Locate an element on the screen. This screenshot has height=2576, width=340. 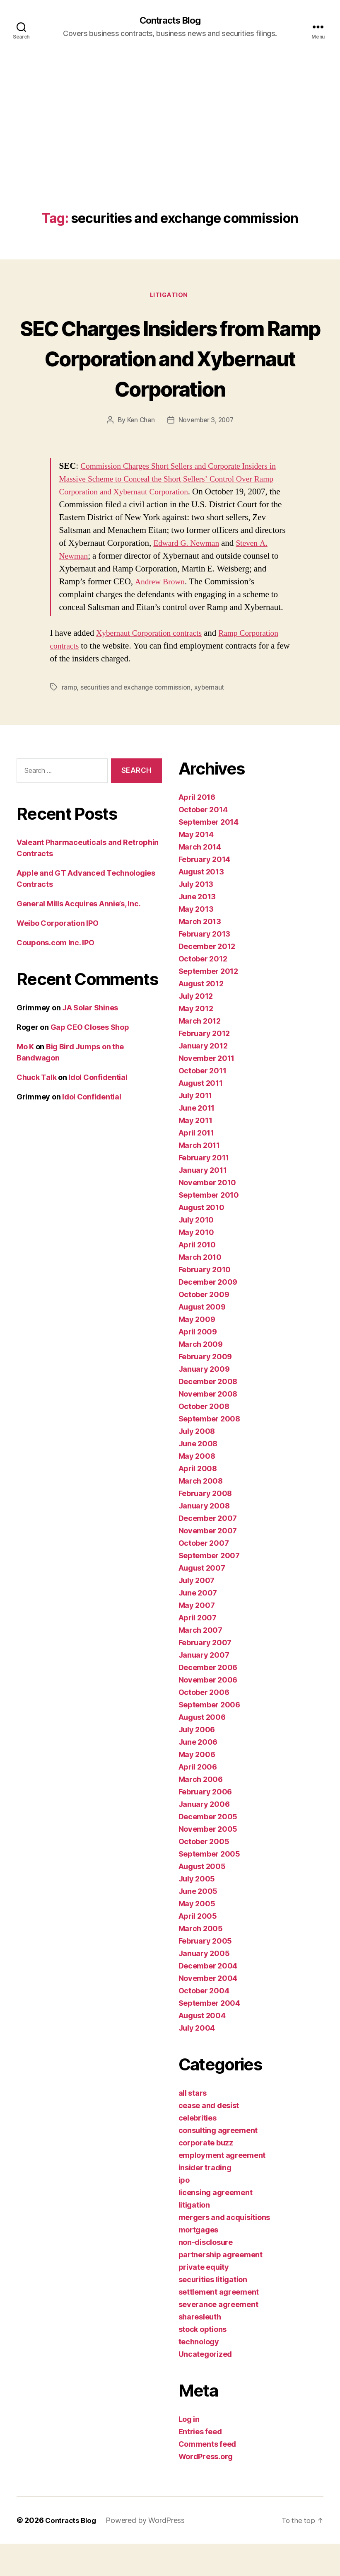
October 2012 is located at coordinates (202, 991).